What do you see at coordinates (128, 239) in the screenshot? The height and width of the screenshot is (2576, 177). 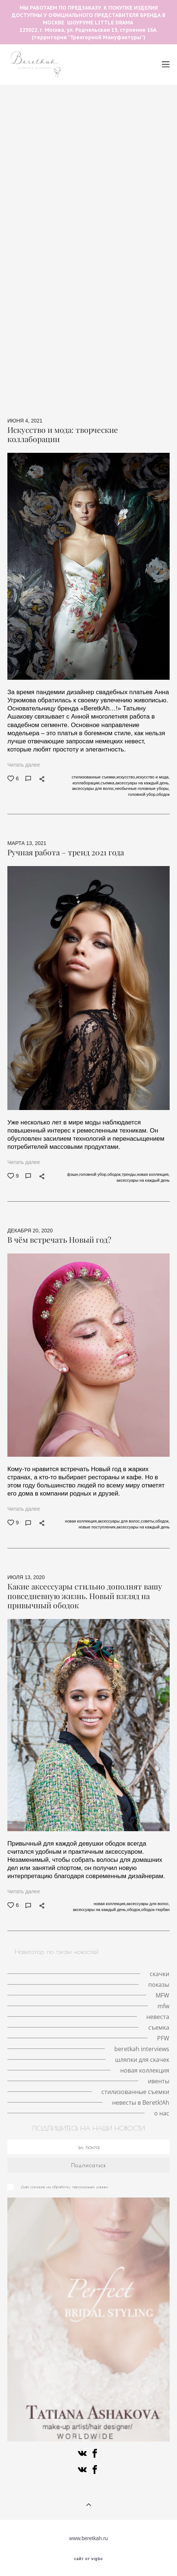 I see `fashion фотография` at bounding box center [128, 239].